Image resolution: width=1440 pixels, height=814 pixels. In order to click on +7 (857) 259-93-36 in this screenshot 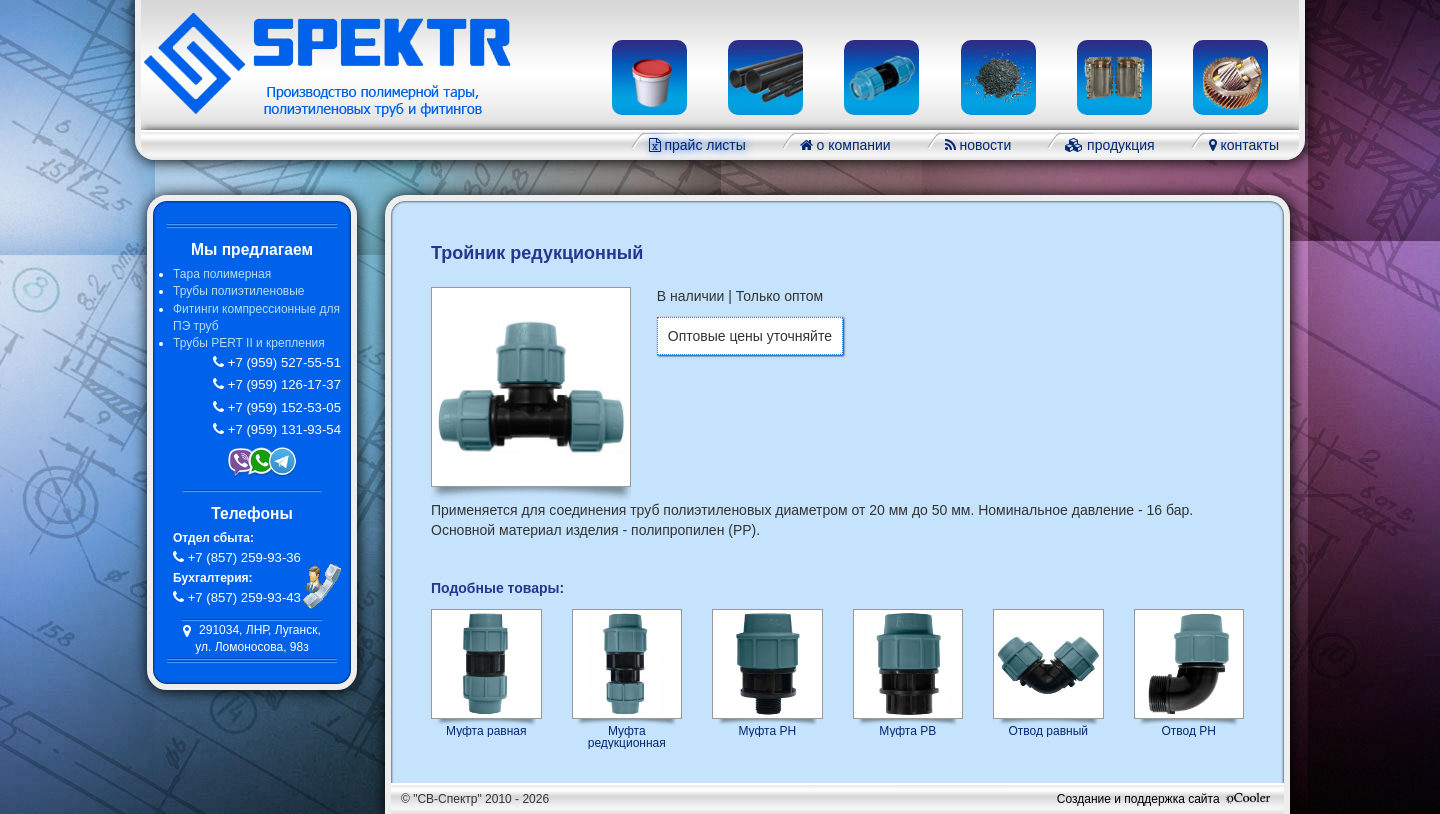, I will do `click(242, 557)`.